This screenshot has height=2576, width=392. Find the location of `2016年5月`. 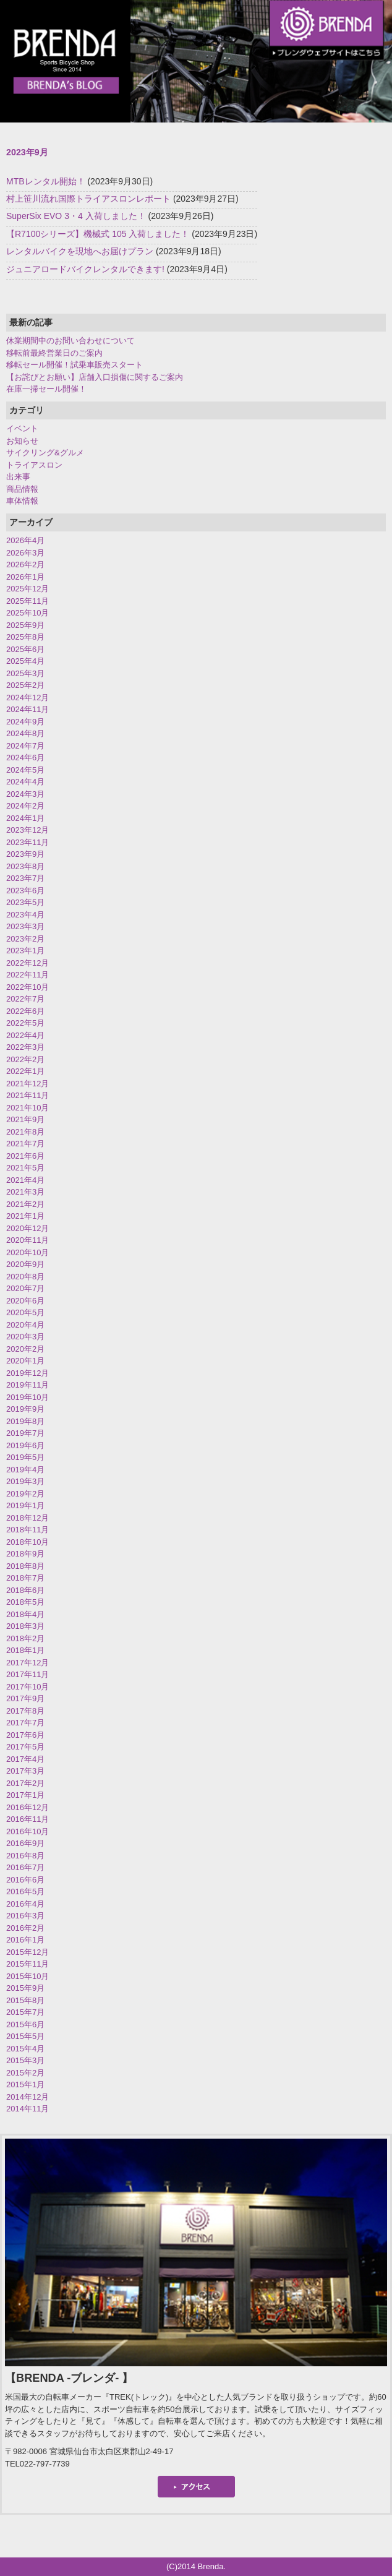

2016年5月 is located at coordinates (25, 1891).